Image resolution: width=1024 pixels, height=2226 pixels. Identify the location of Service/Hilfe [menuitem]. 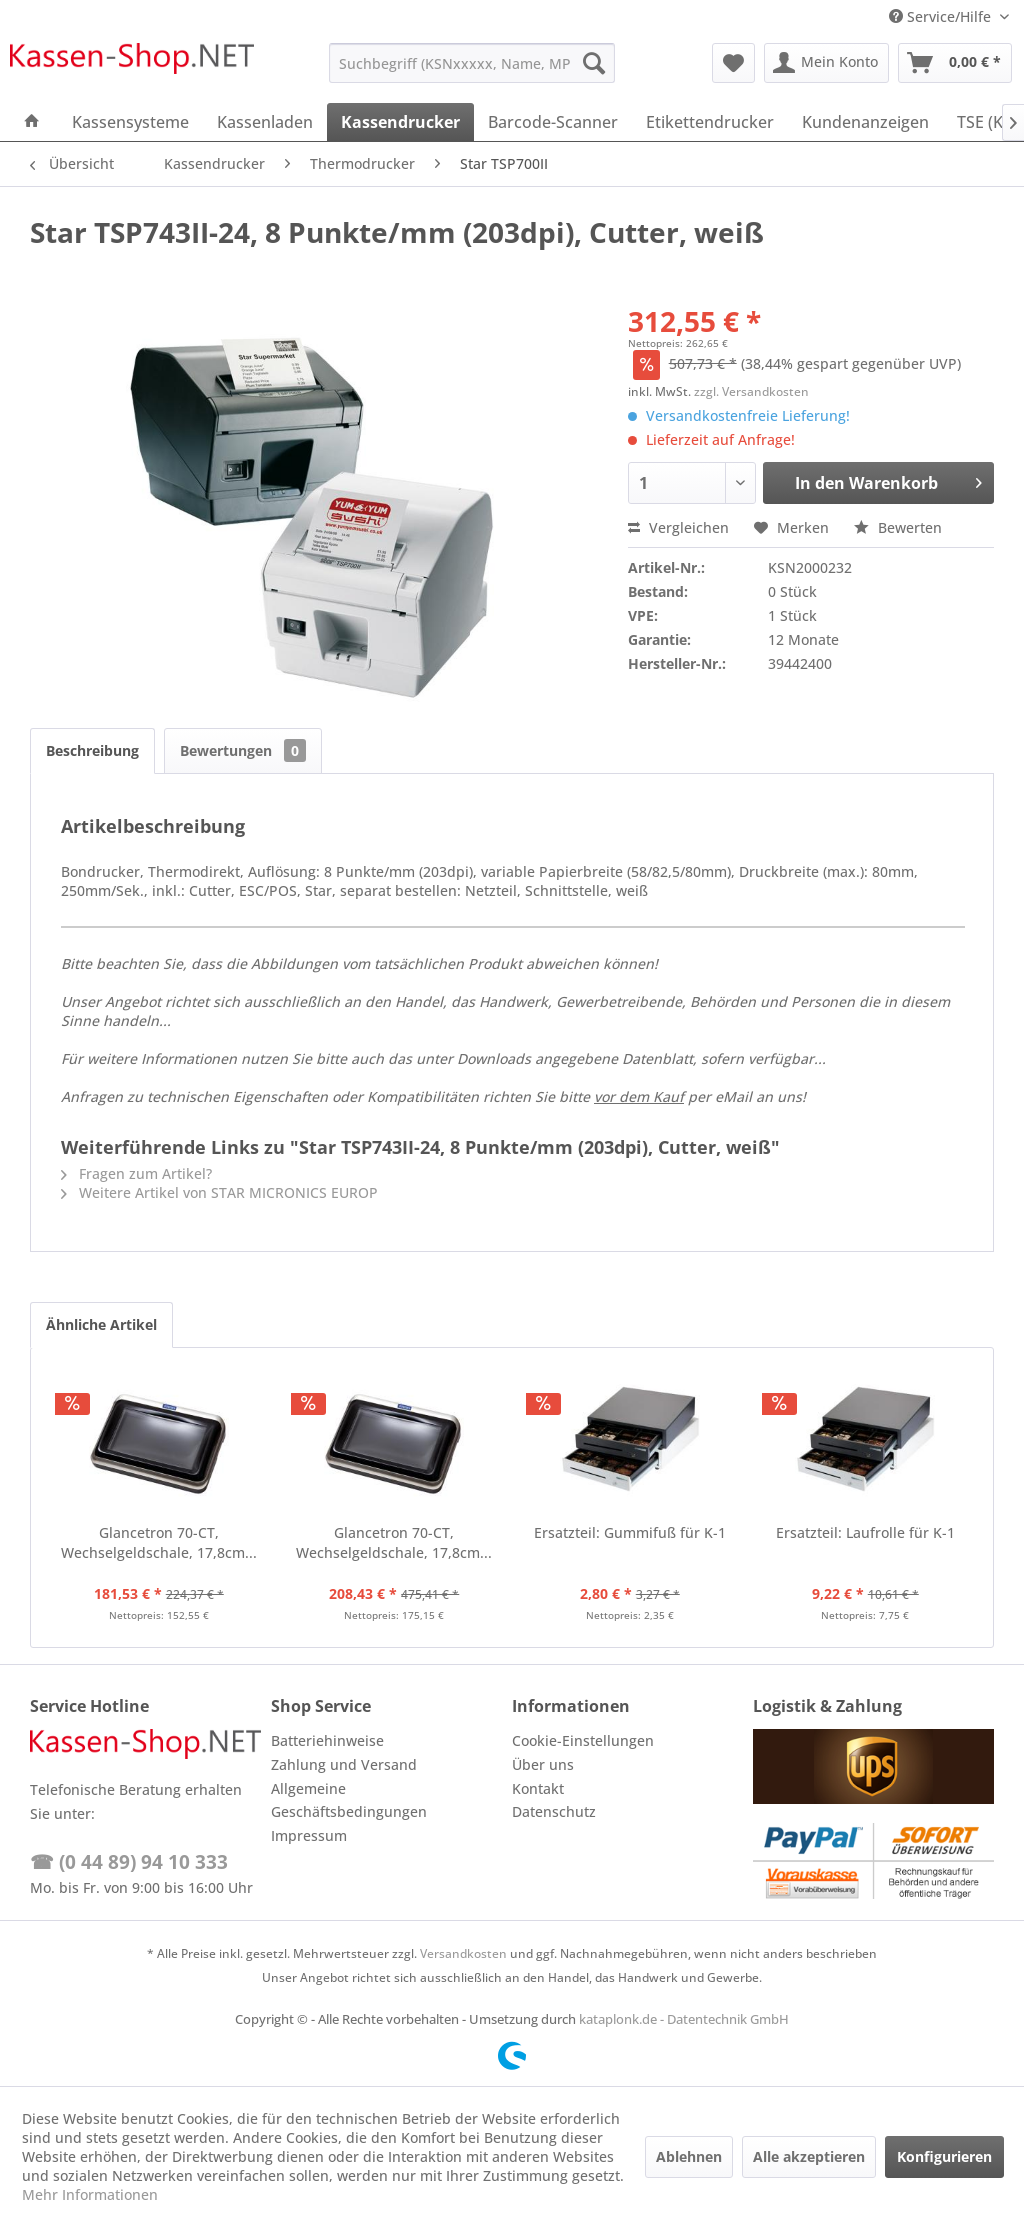
(942, 16).